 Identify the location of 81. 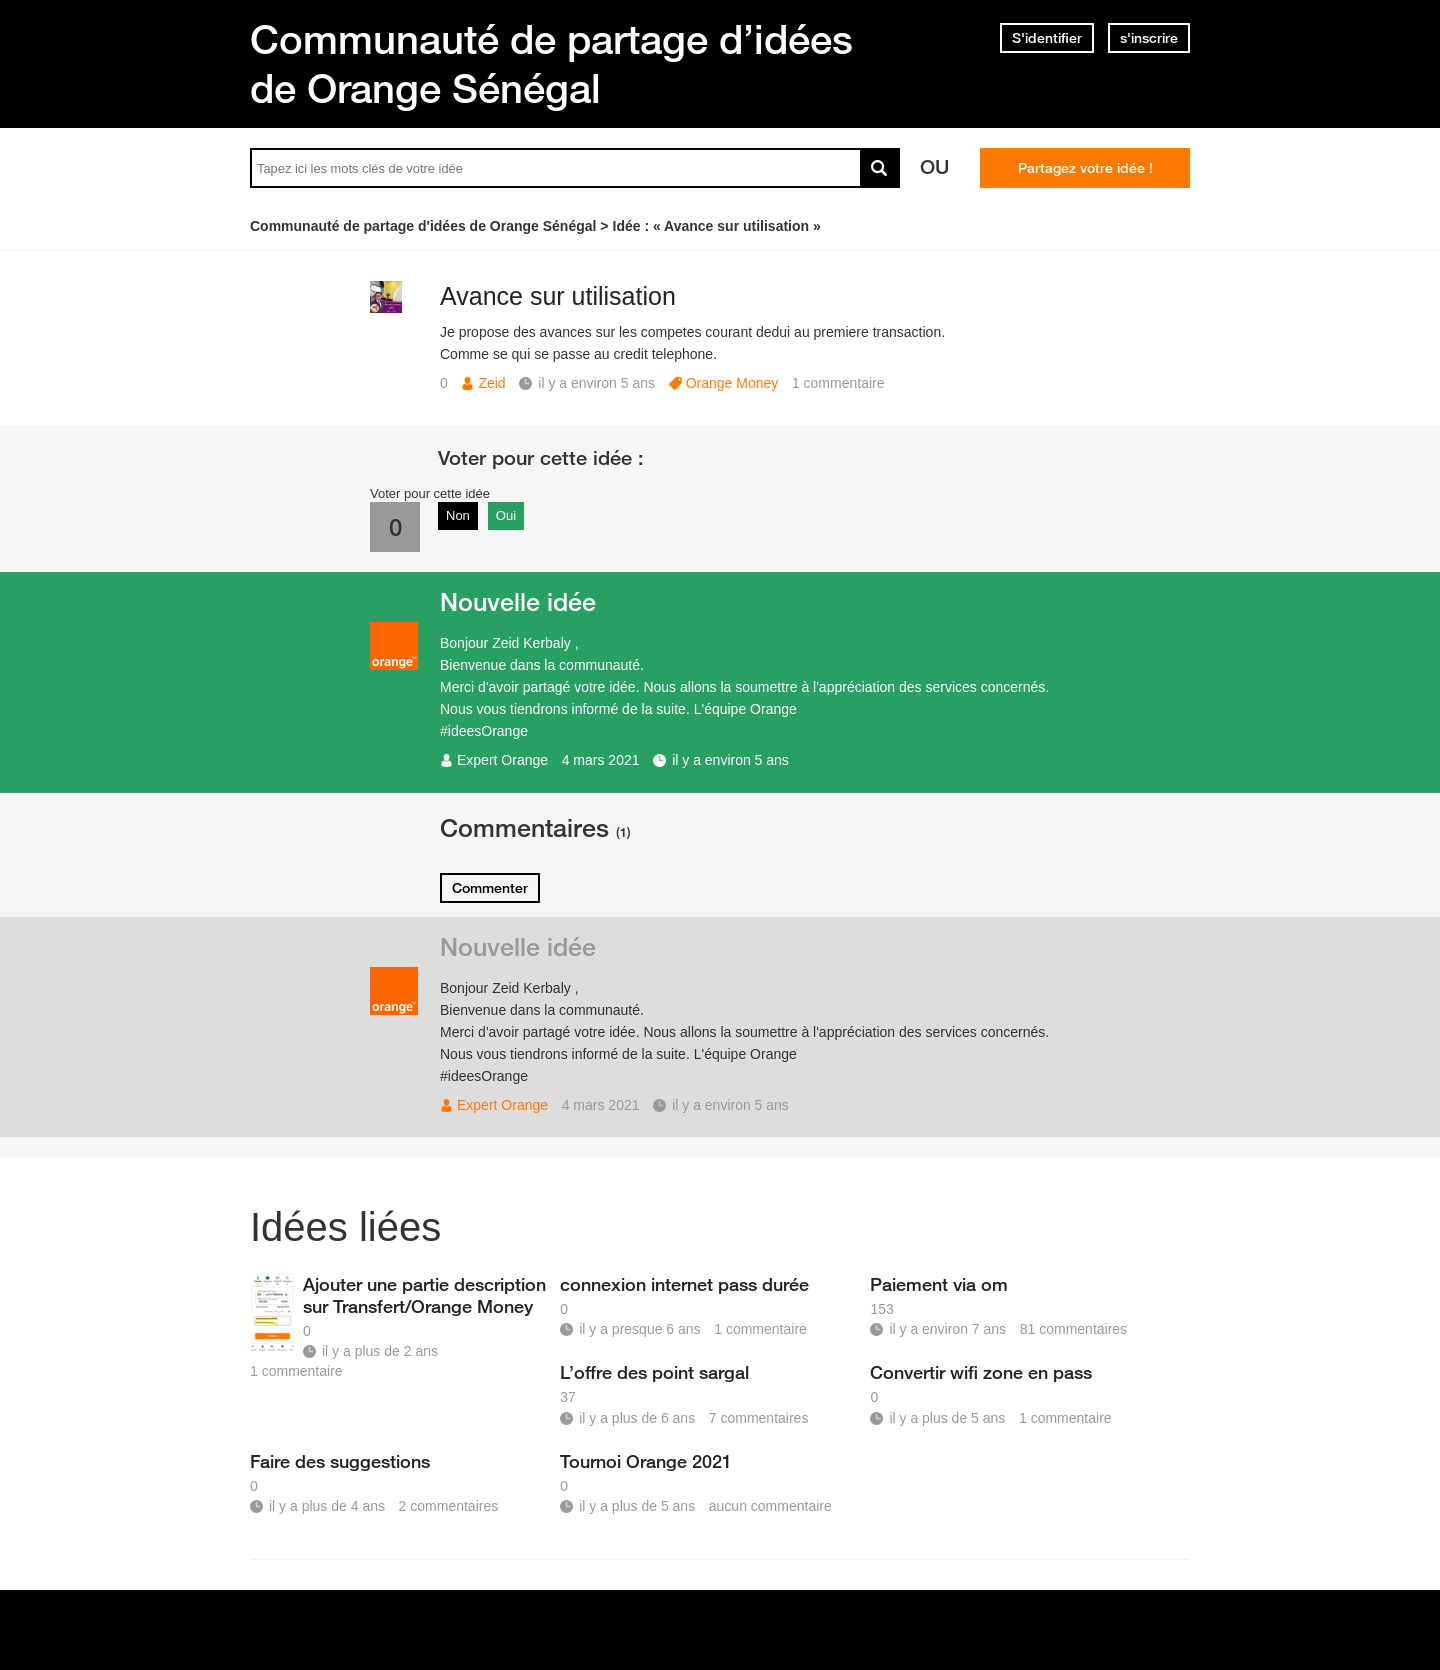
(1073, 1329).